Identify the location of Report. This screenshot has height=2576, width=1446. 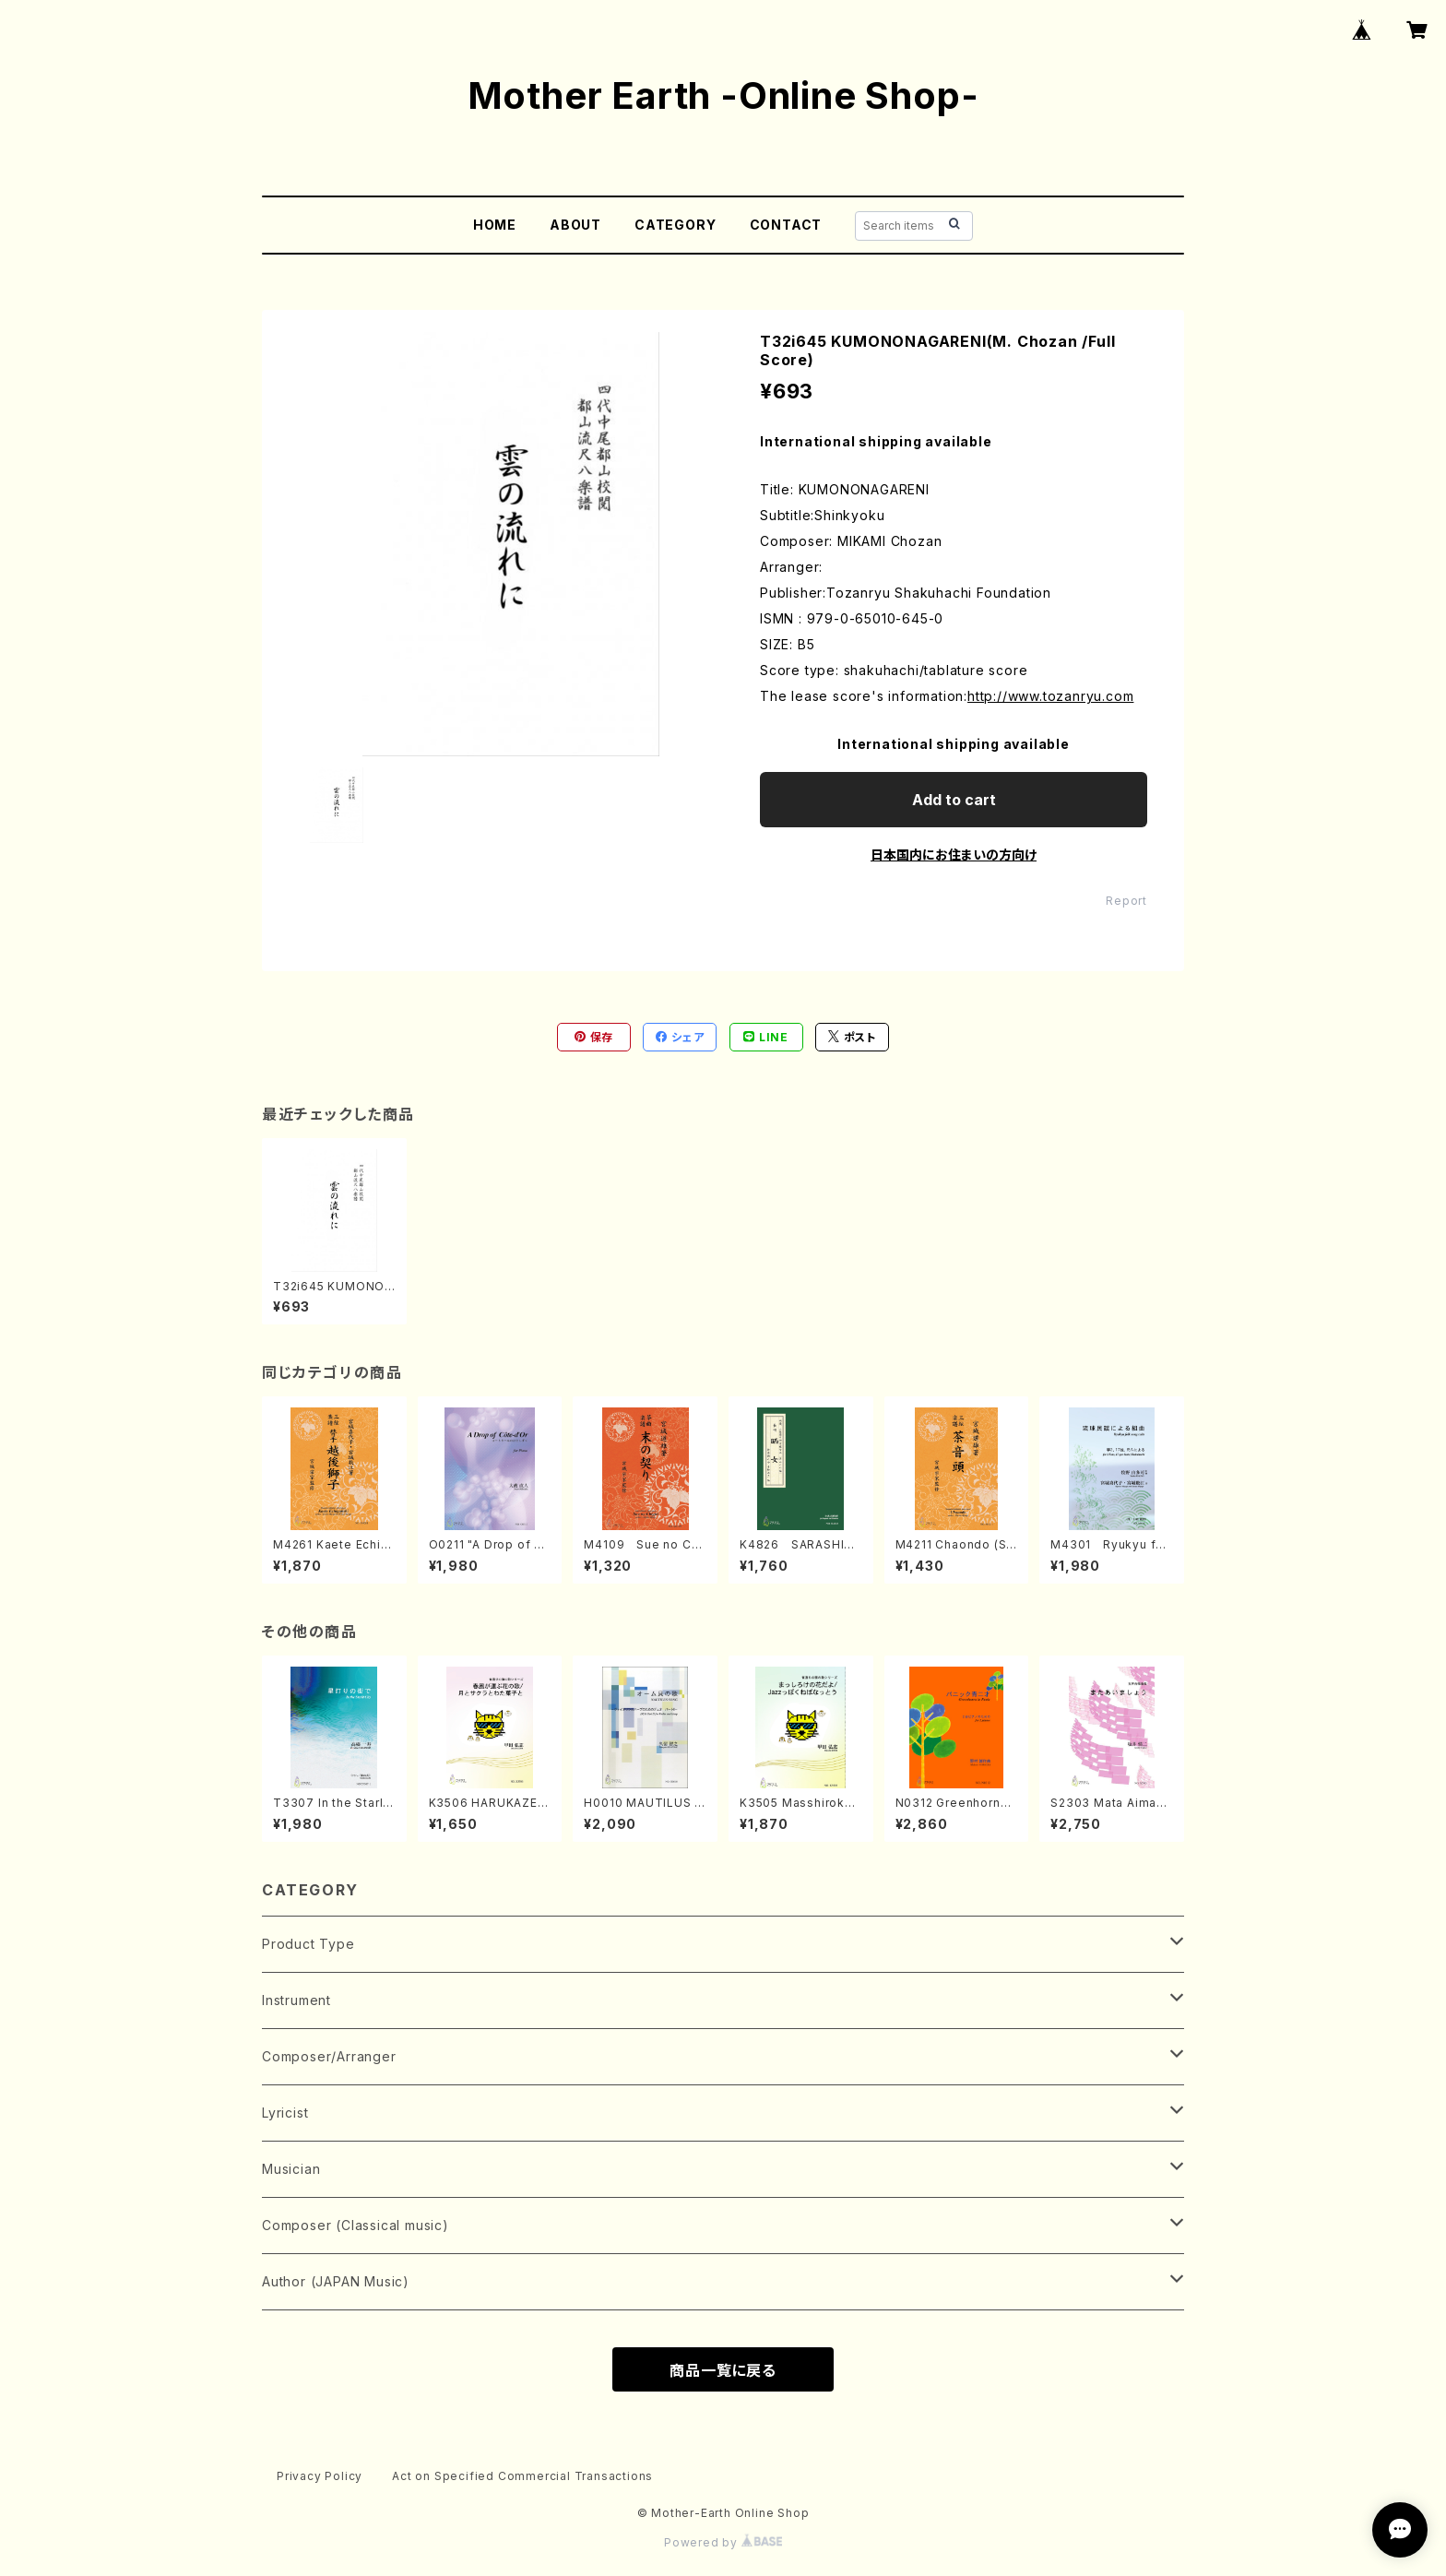
(1126, 901).